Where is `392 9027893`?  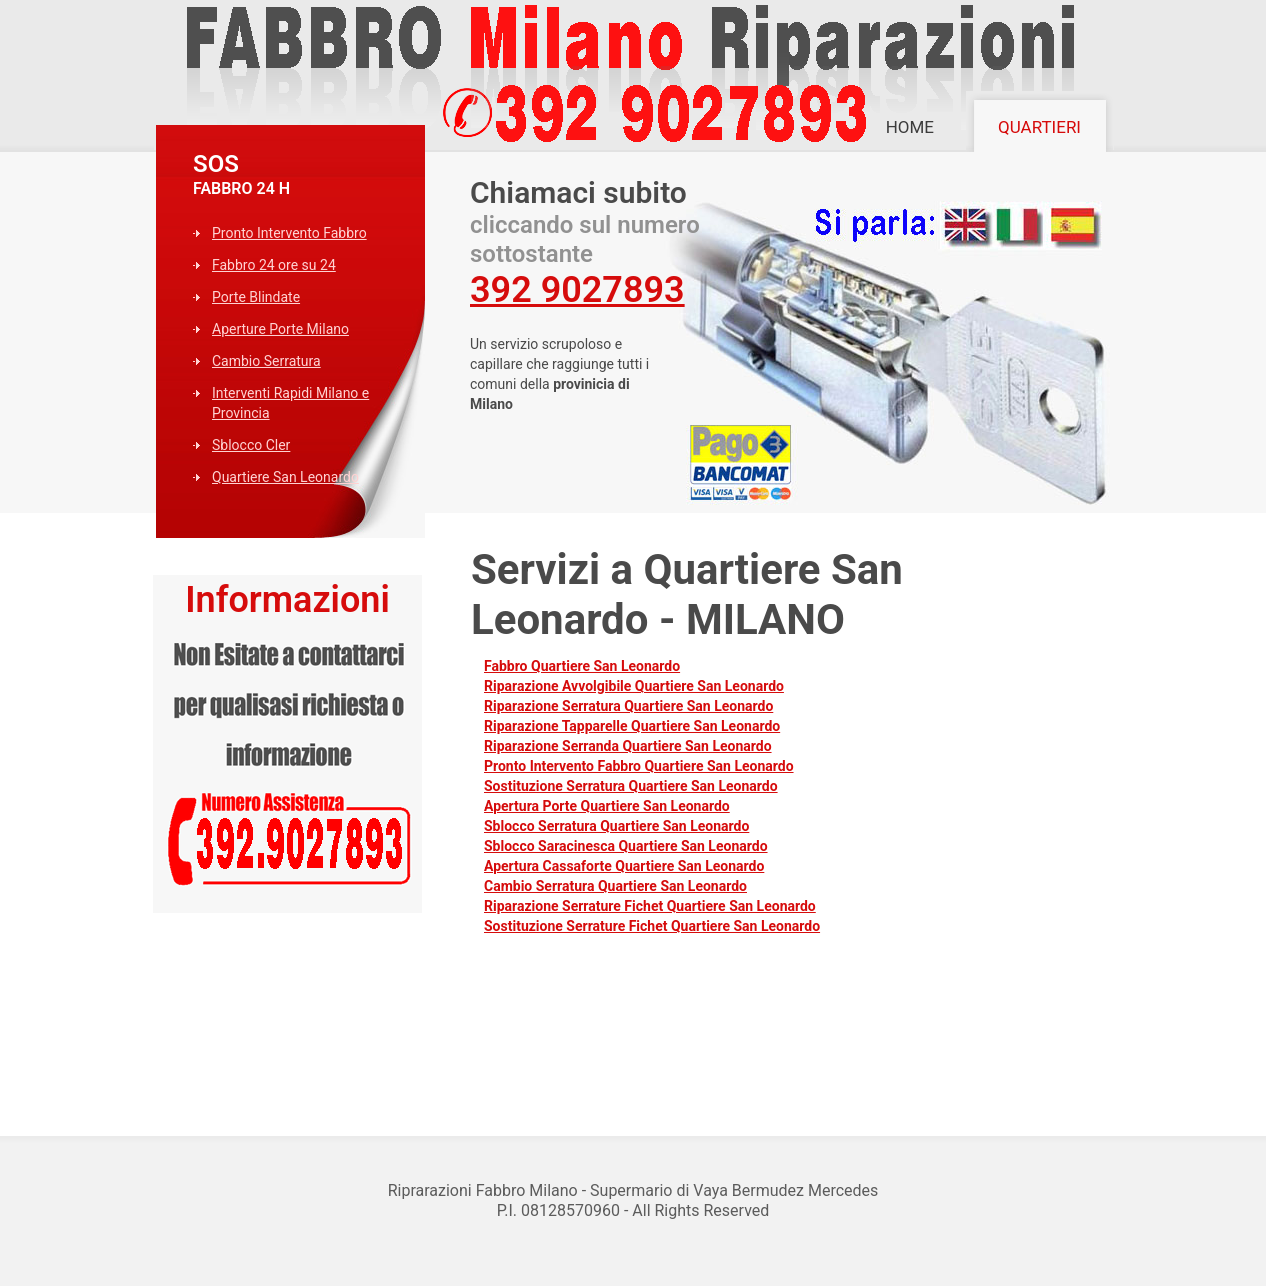 392 9027893 is located at coordinates (577, 290).